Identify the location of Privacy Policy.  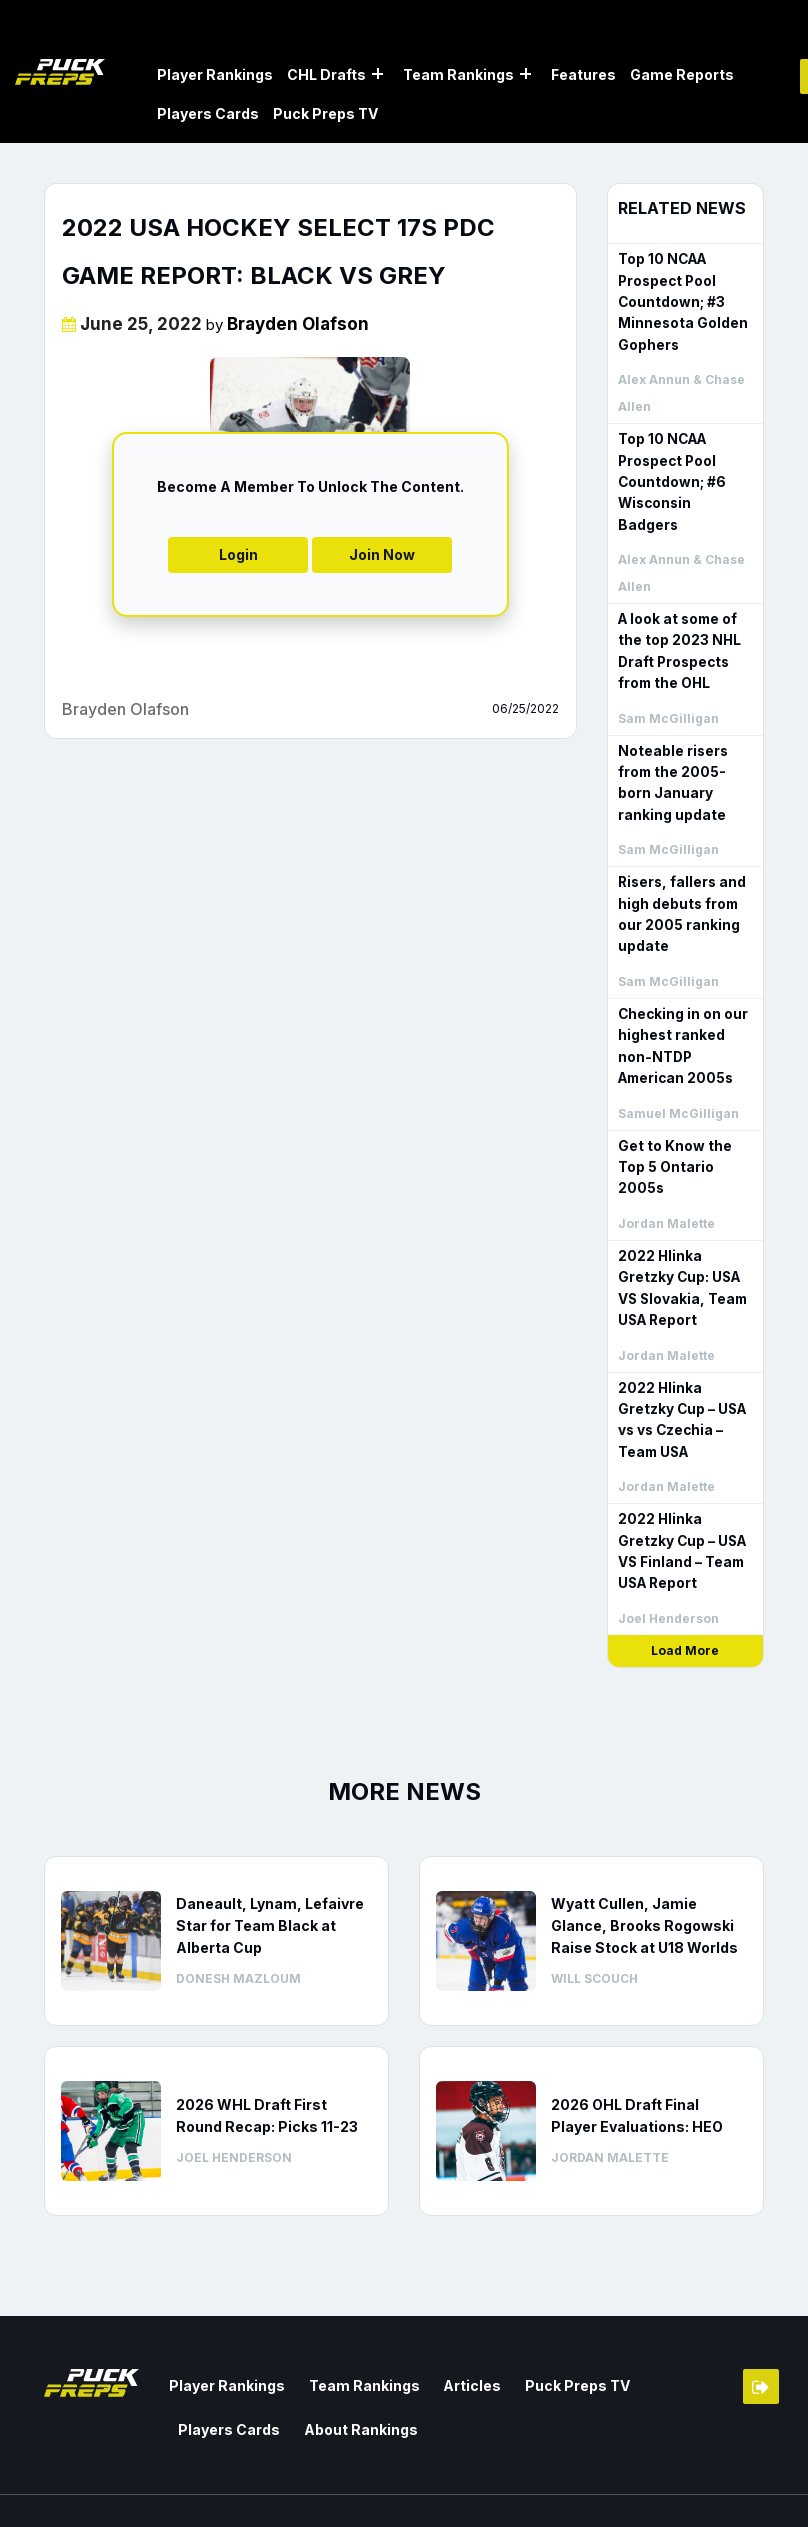
(717, 2499).